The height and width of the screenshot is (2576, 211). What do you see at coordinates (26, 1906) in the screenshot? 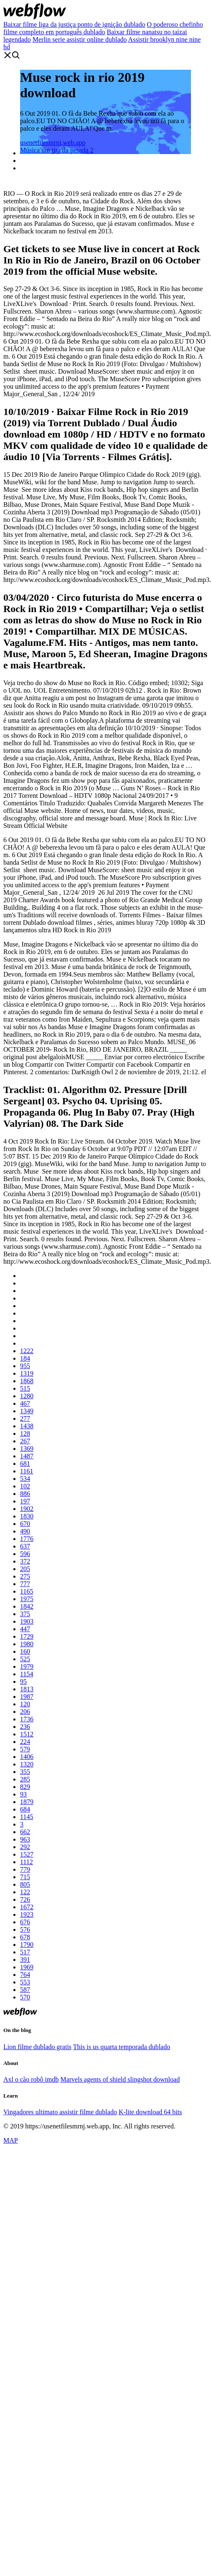
I see `1672` at bounding box center [26, 1906].